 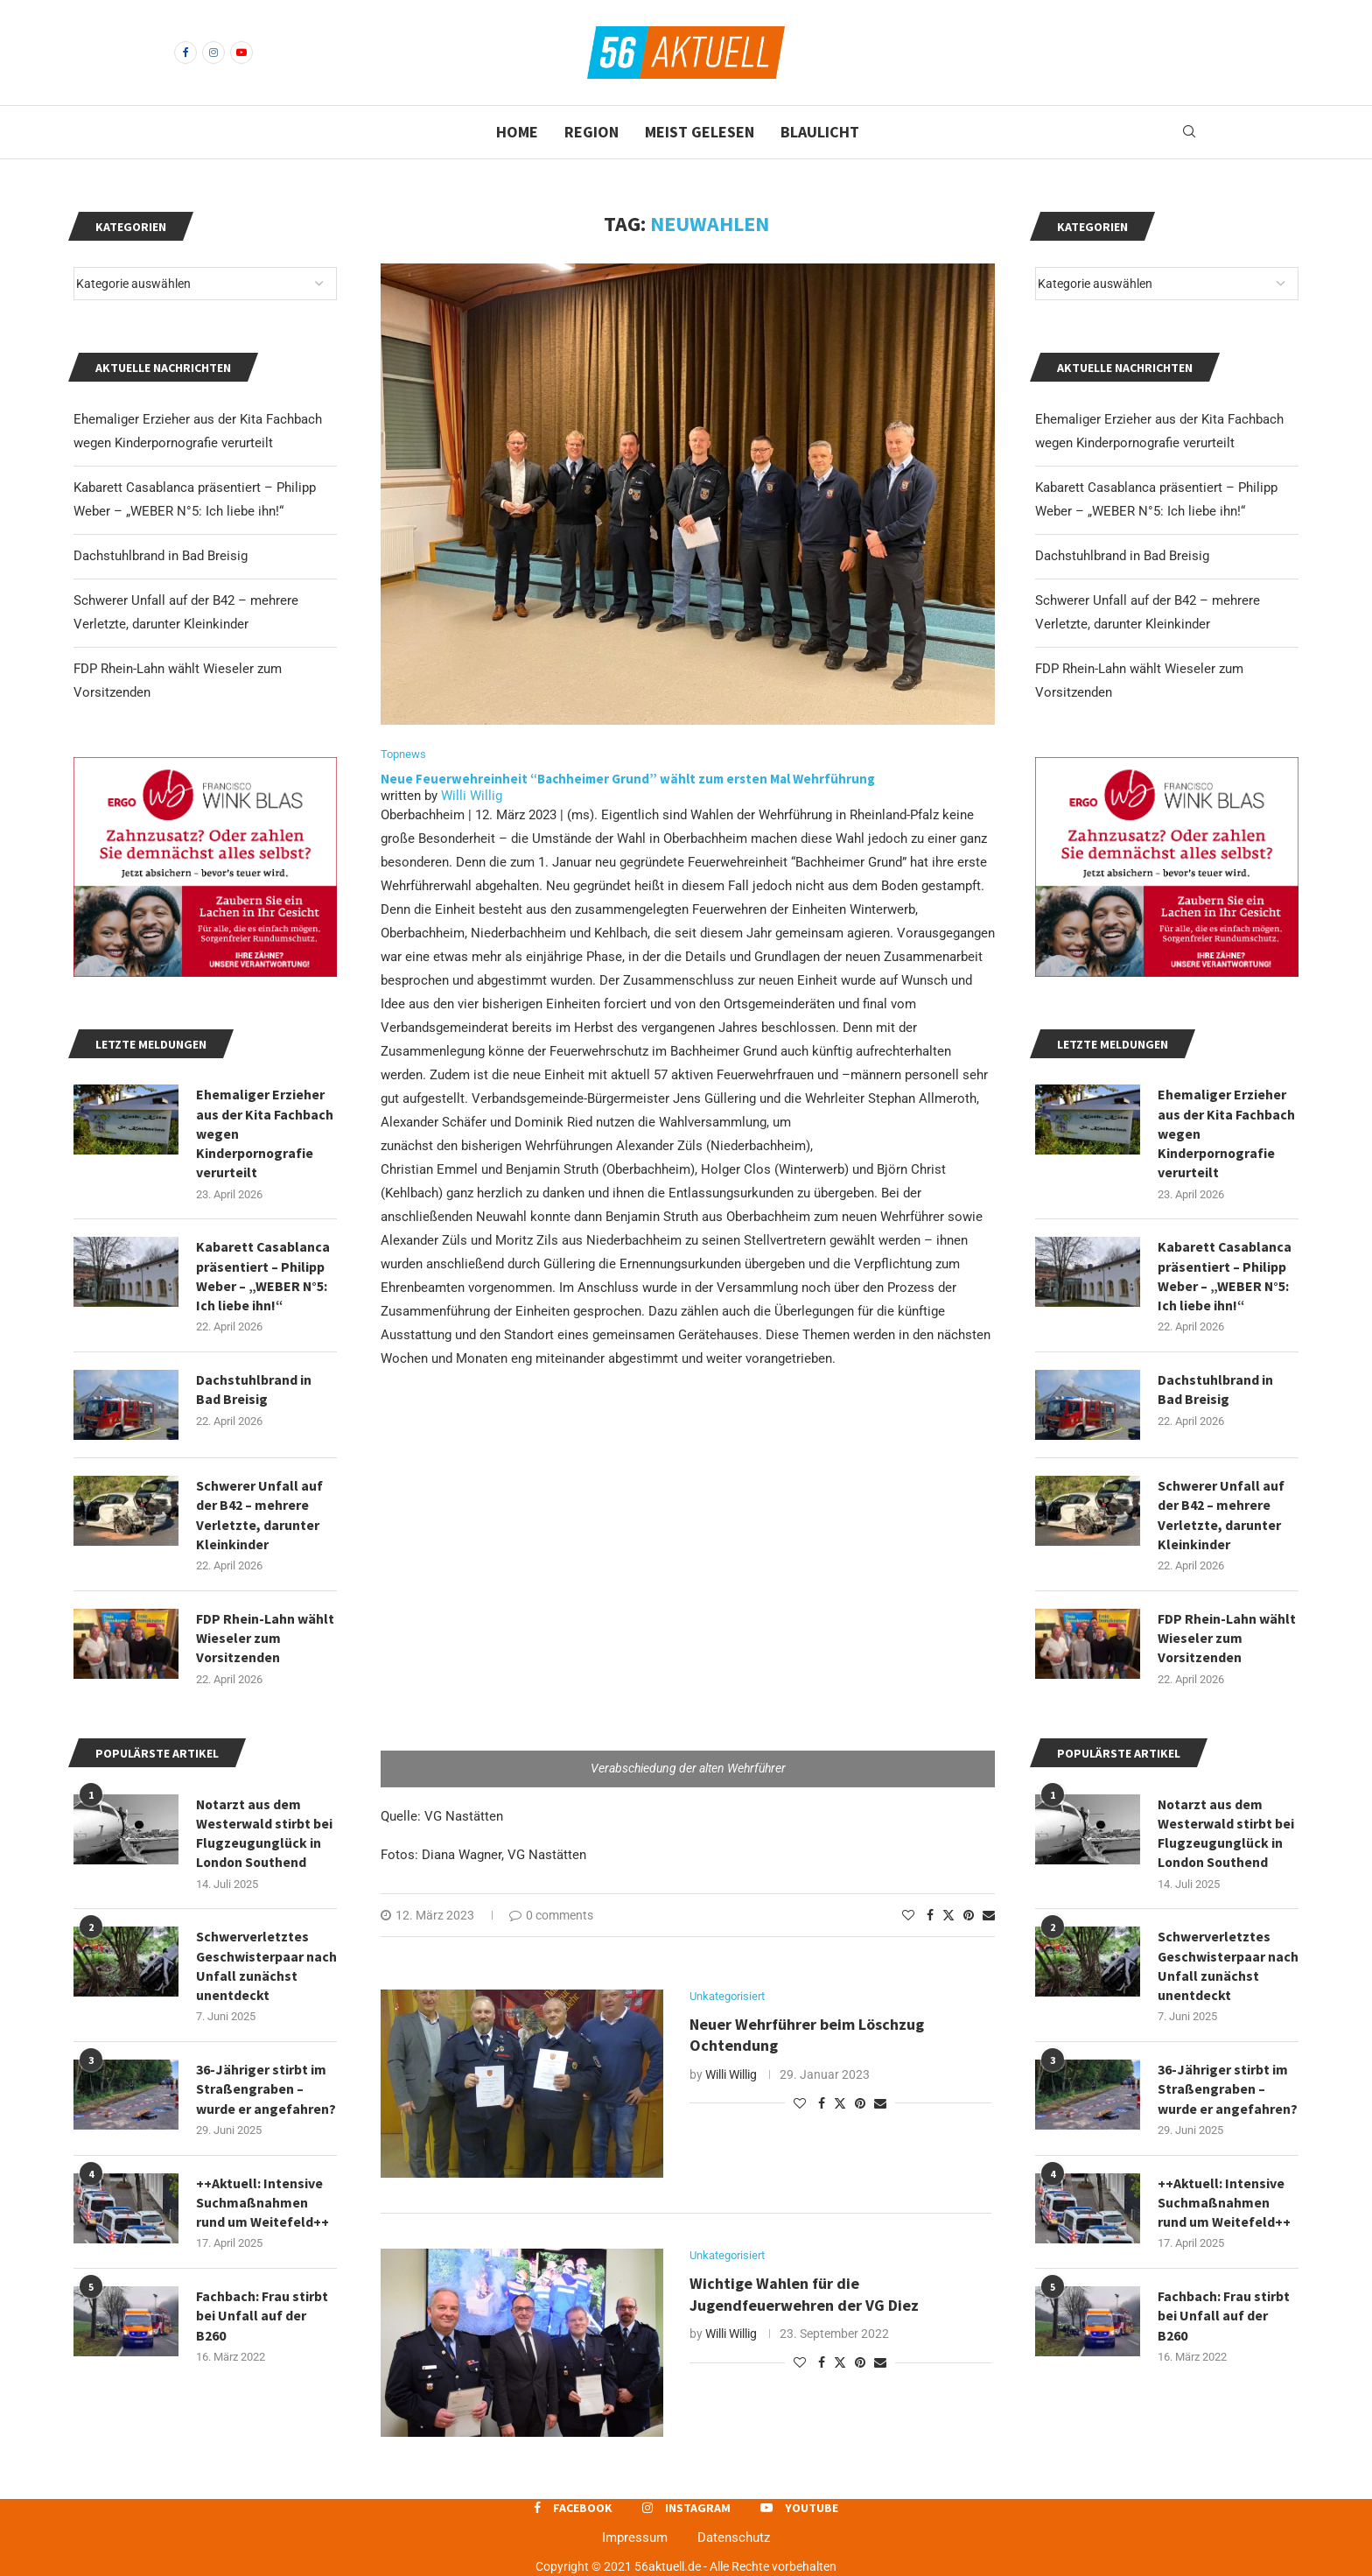 I want to click on Willi Willig, so click(x=471, y=796).